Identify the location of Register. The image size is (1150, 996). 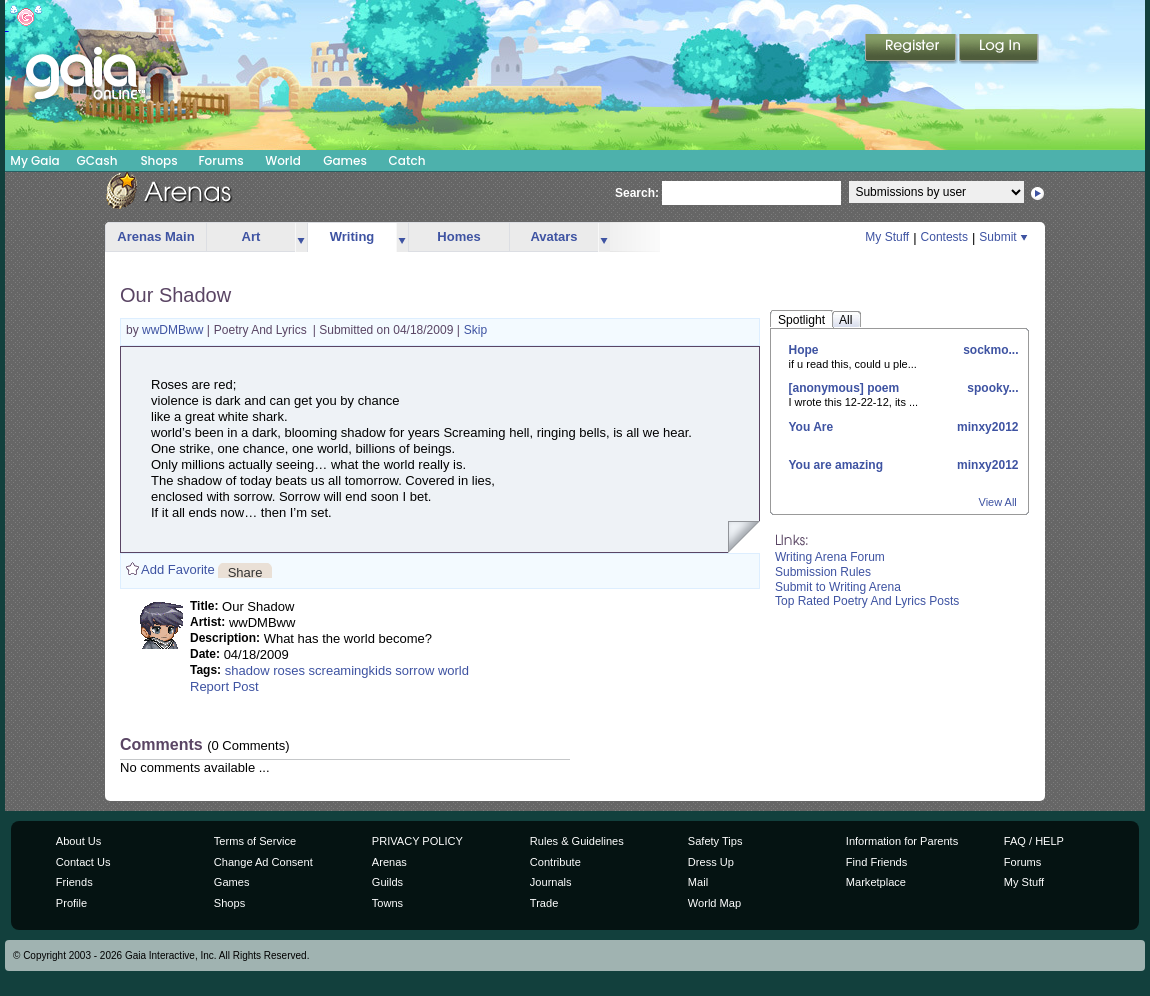
(912, 49).